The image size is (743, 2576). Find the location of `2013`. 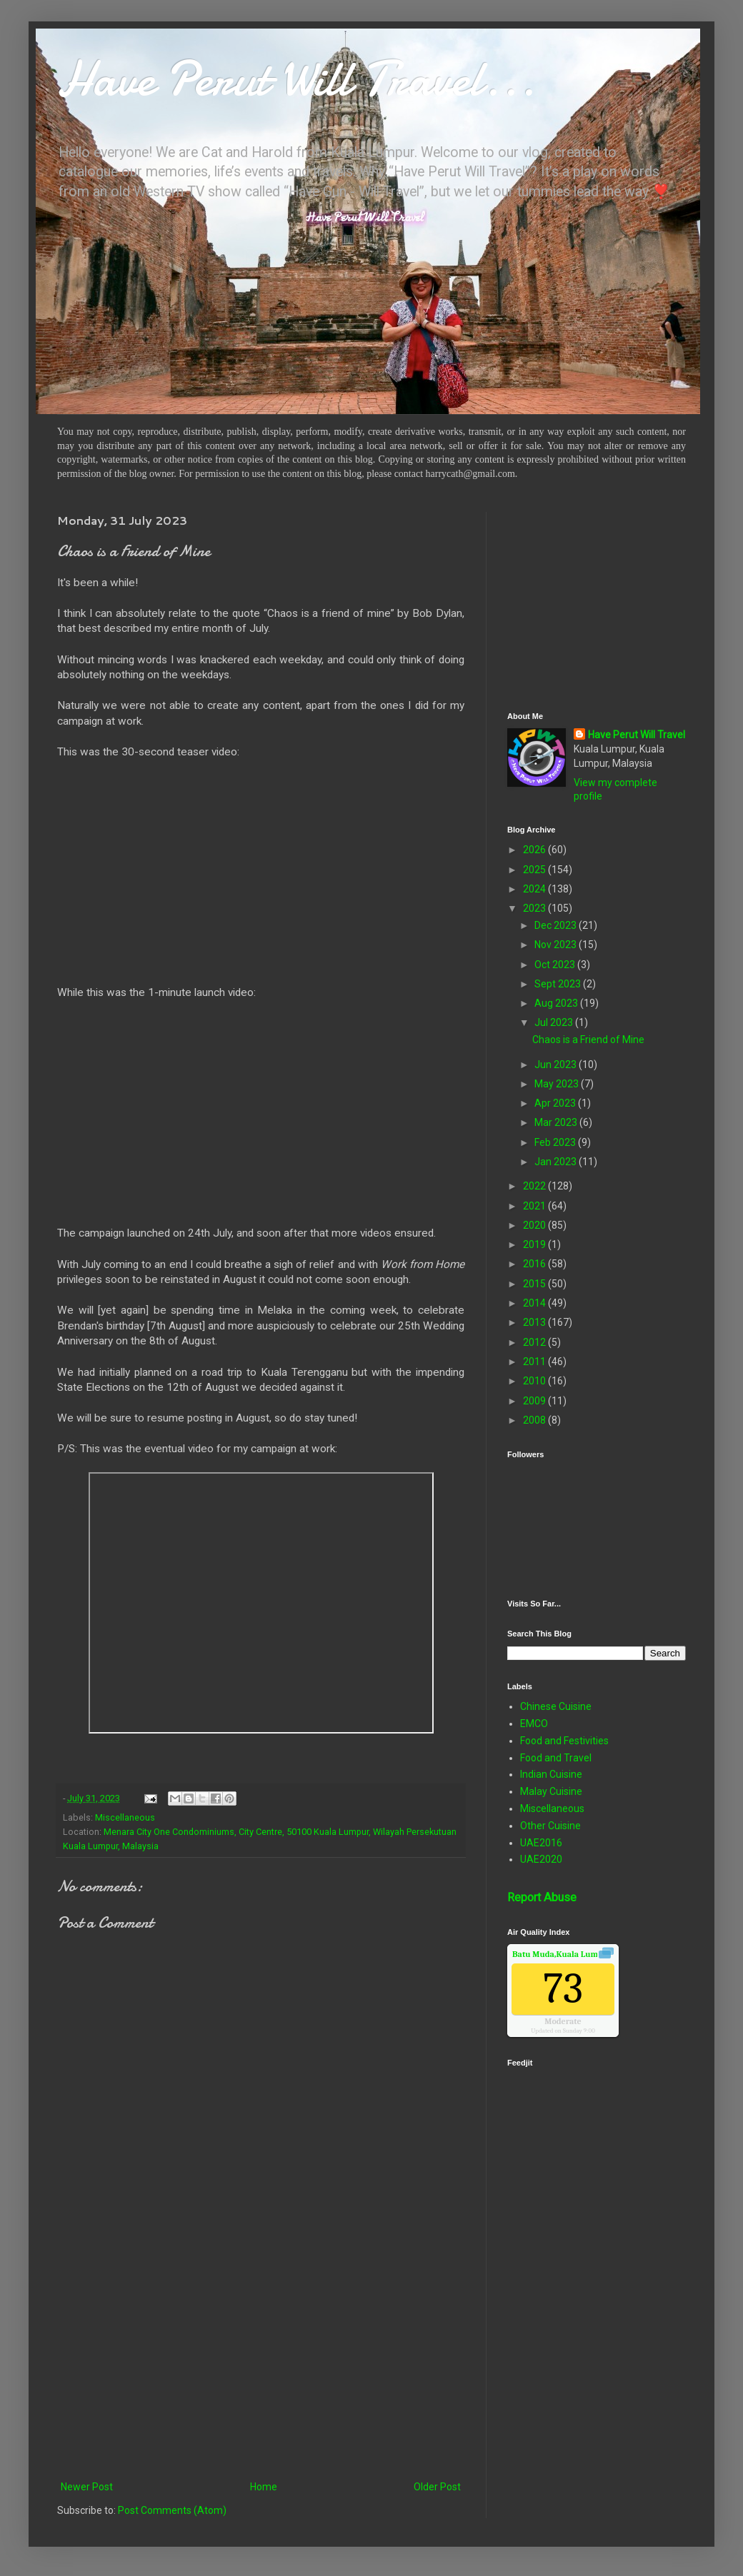

2013 is located at coordinates (535, 1322).